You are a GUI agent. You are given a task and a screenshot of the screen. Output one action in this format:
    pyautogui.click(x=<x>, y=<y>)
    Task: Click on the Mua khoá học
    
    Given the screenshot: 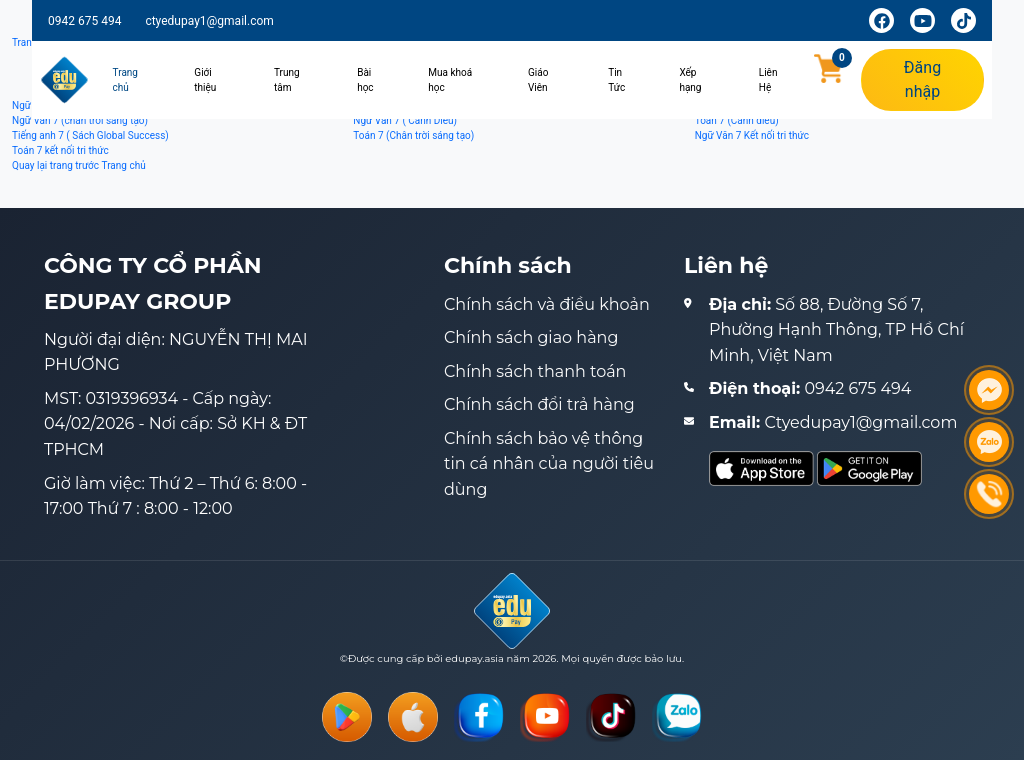 What is the action you would take?
    pyautogui.click(x=450, y=80)
    